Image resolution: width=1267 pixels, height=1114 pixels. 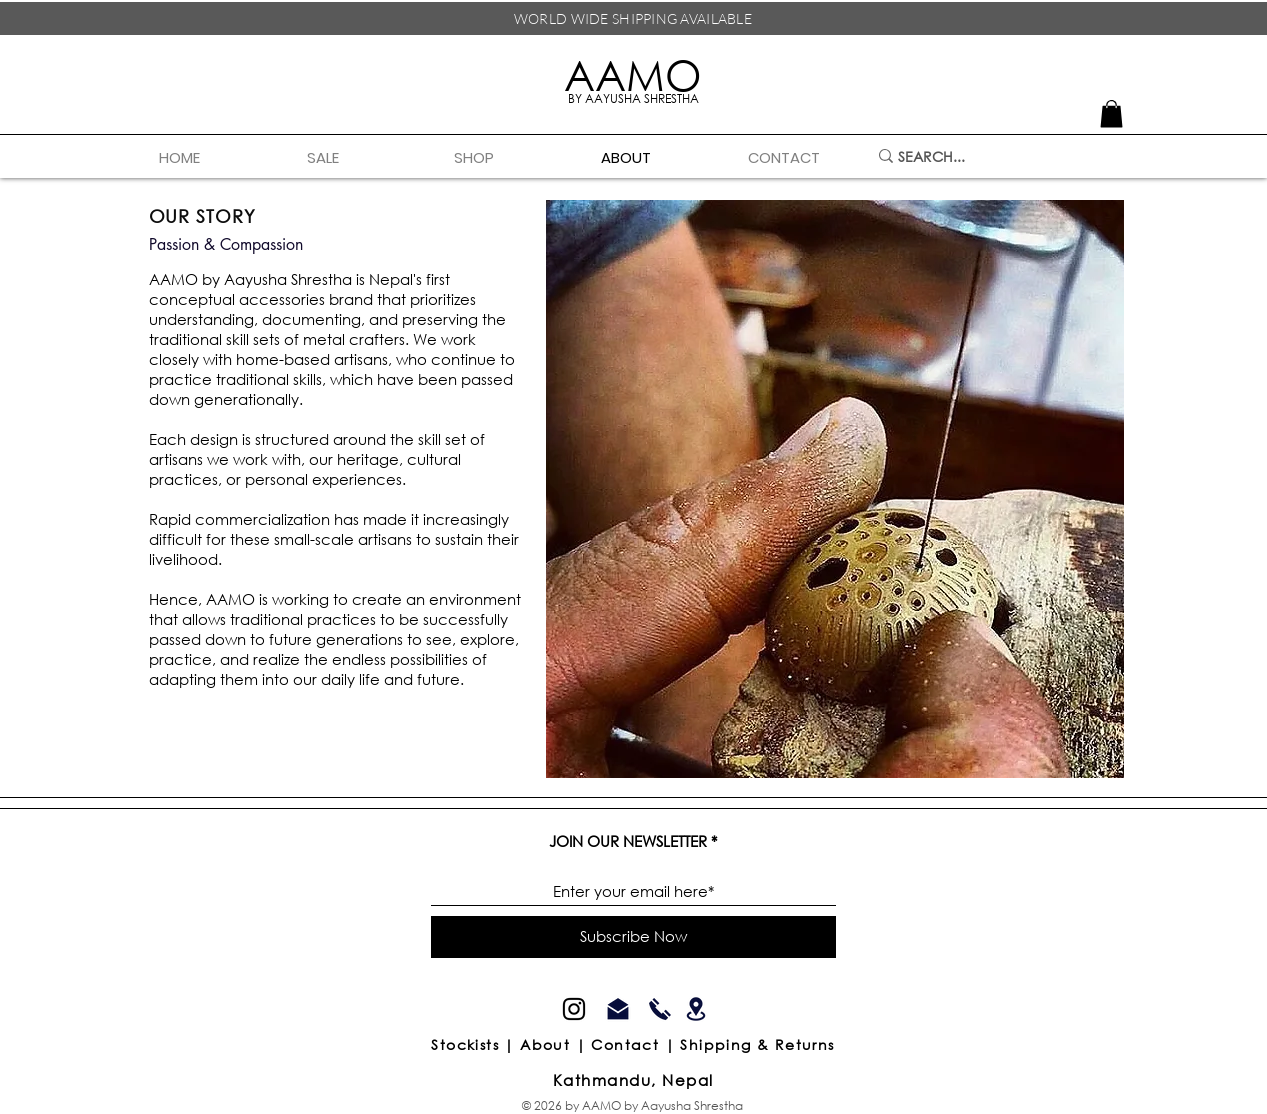 I want to click on [SEARCH...], so click(x=990, y=156).